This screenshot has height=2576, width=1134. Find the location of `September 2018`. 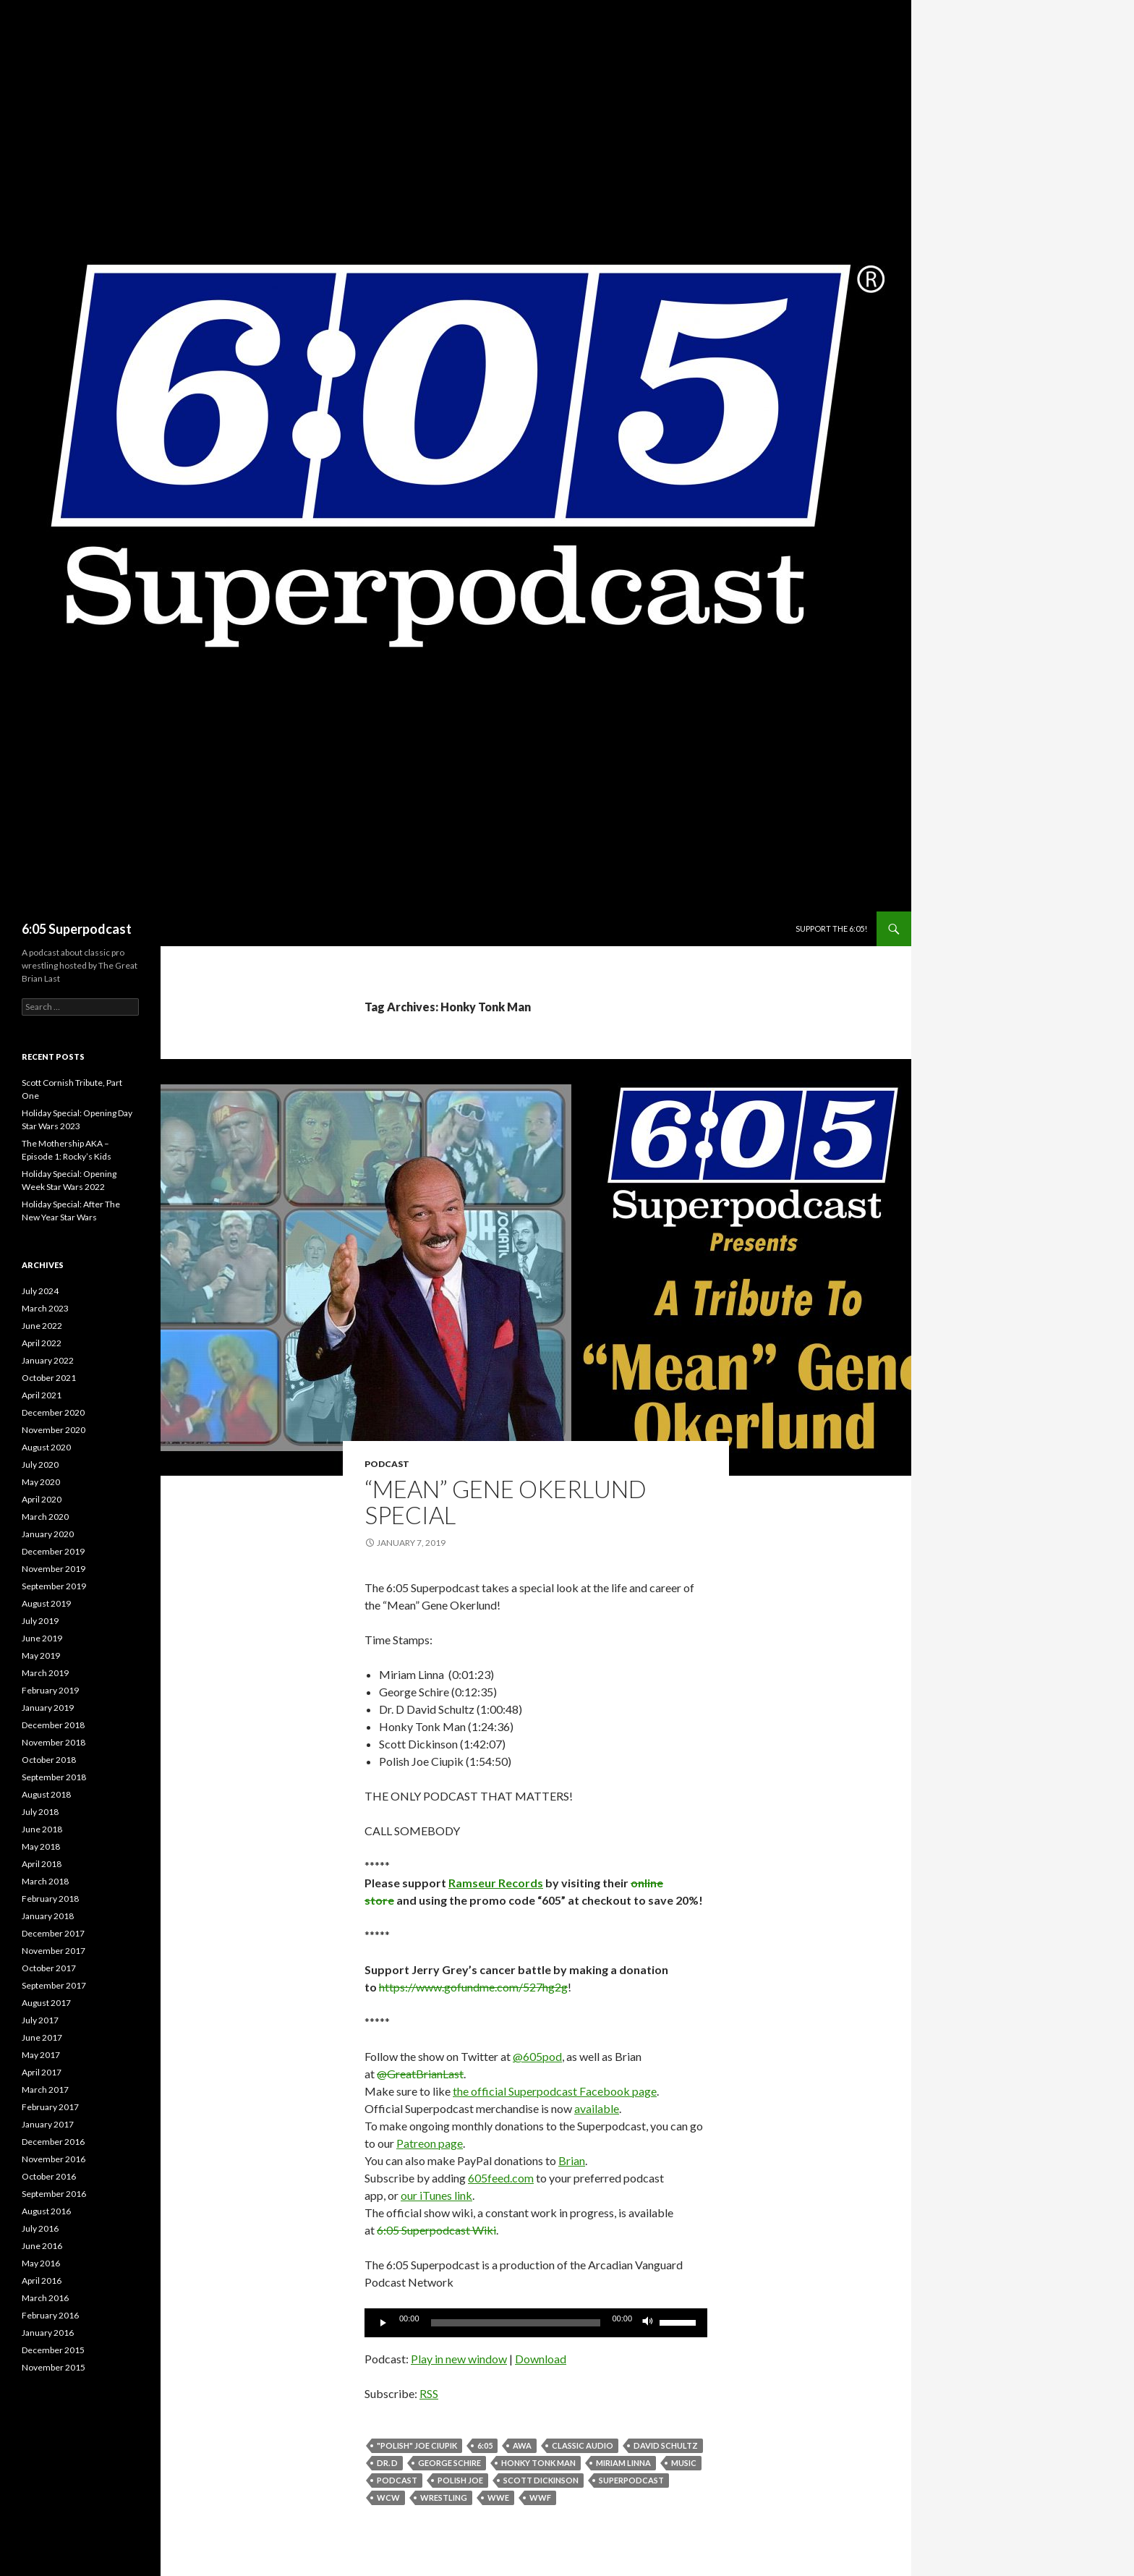

September 2018 is located at coordinates (54, 1777).